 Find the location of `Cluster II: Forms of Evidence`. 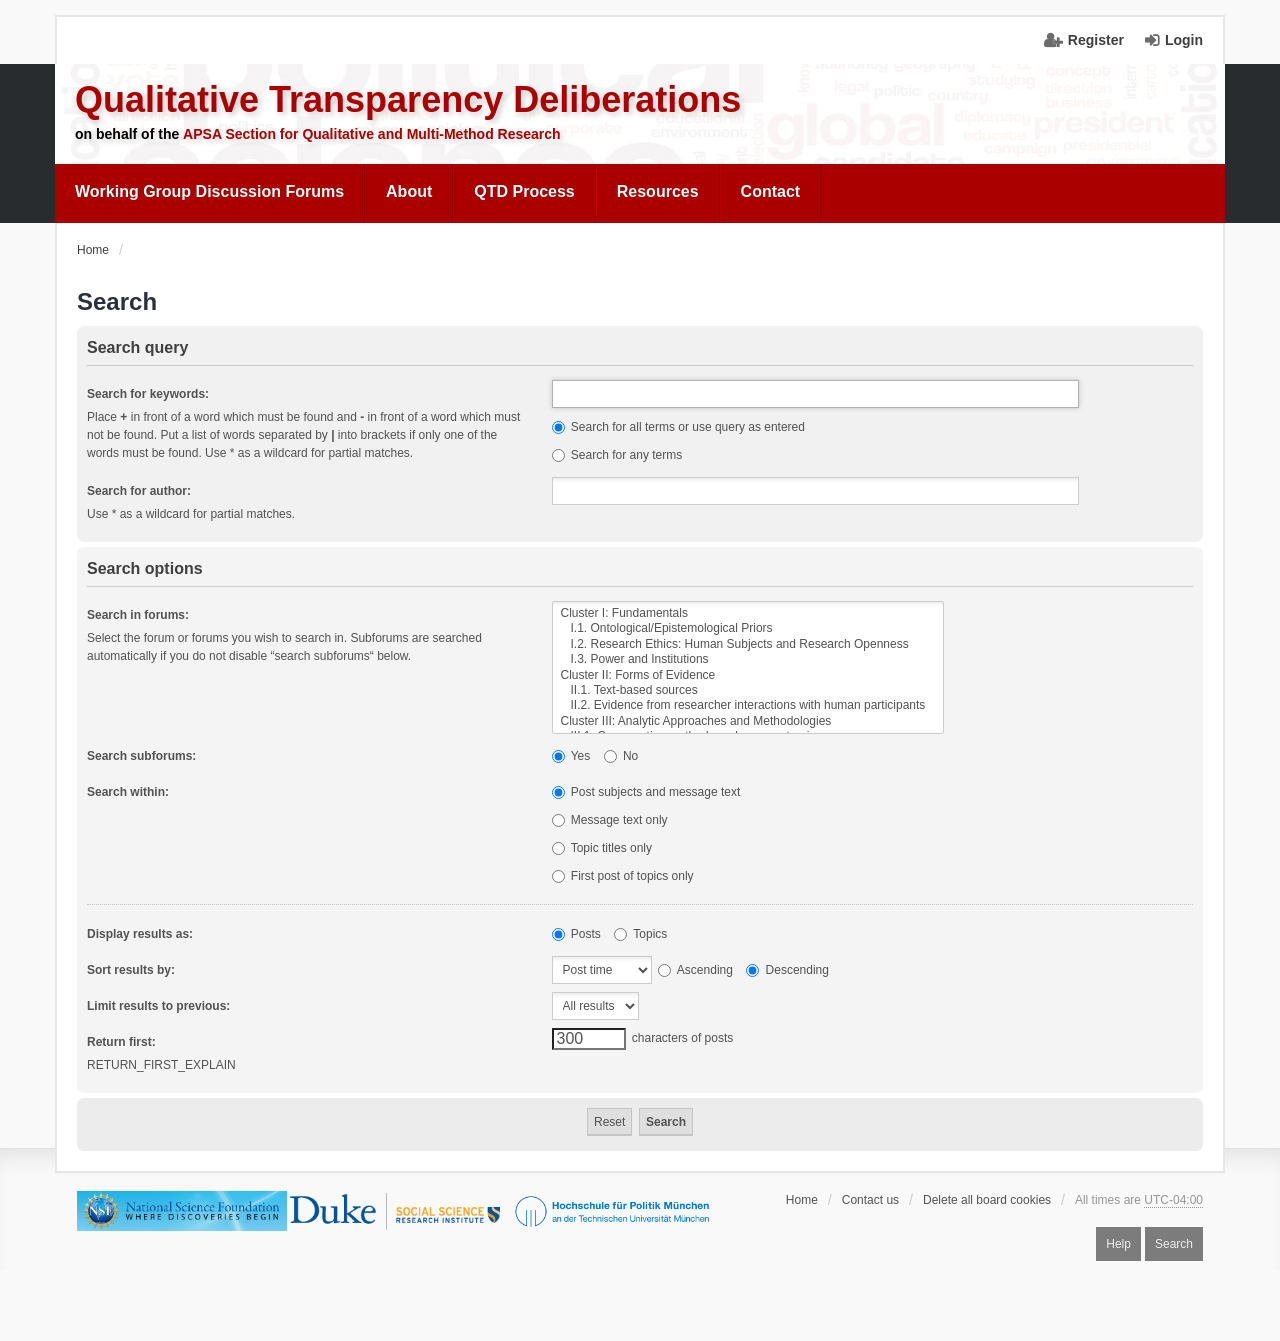

Cluster II: Forms of Evidence is located at coordinates (748, 675).